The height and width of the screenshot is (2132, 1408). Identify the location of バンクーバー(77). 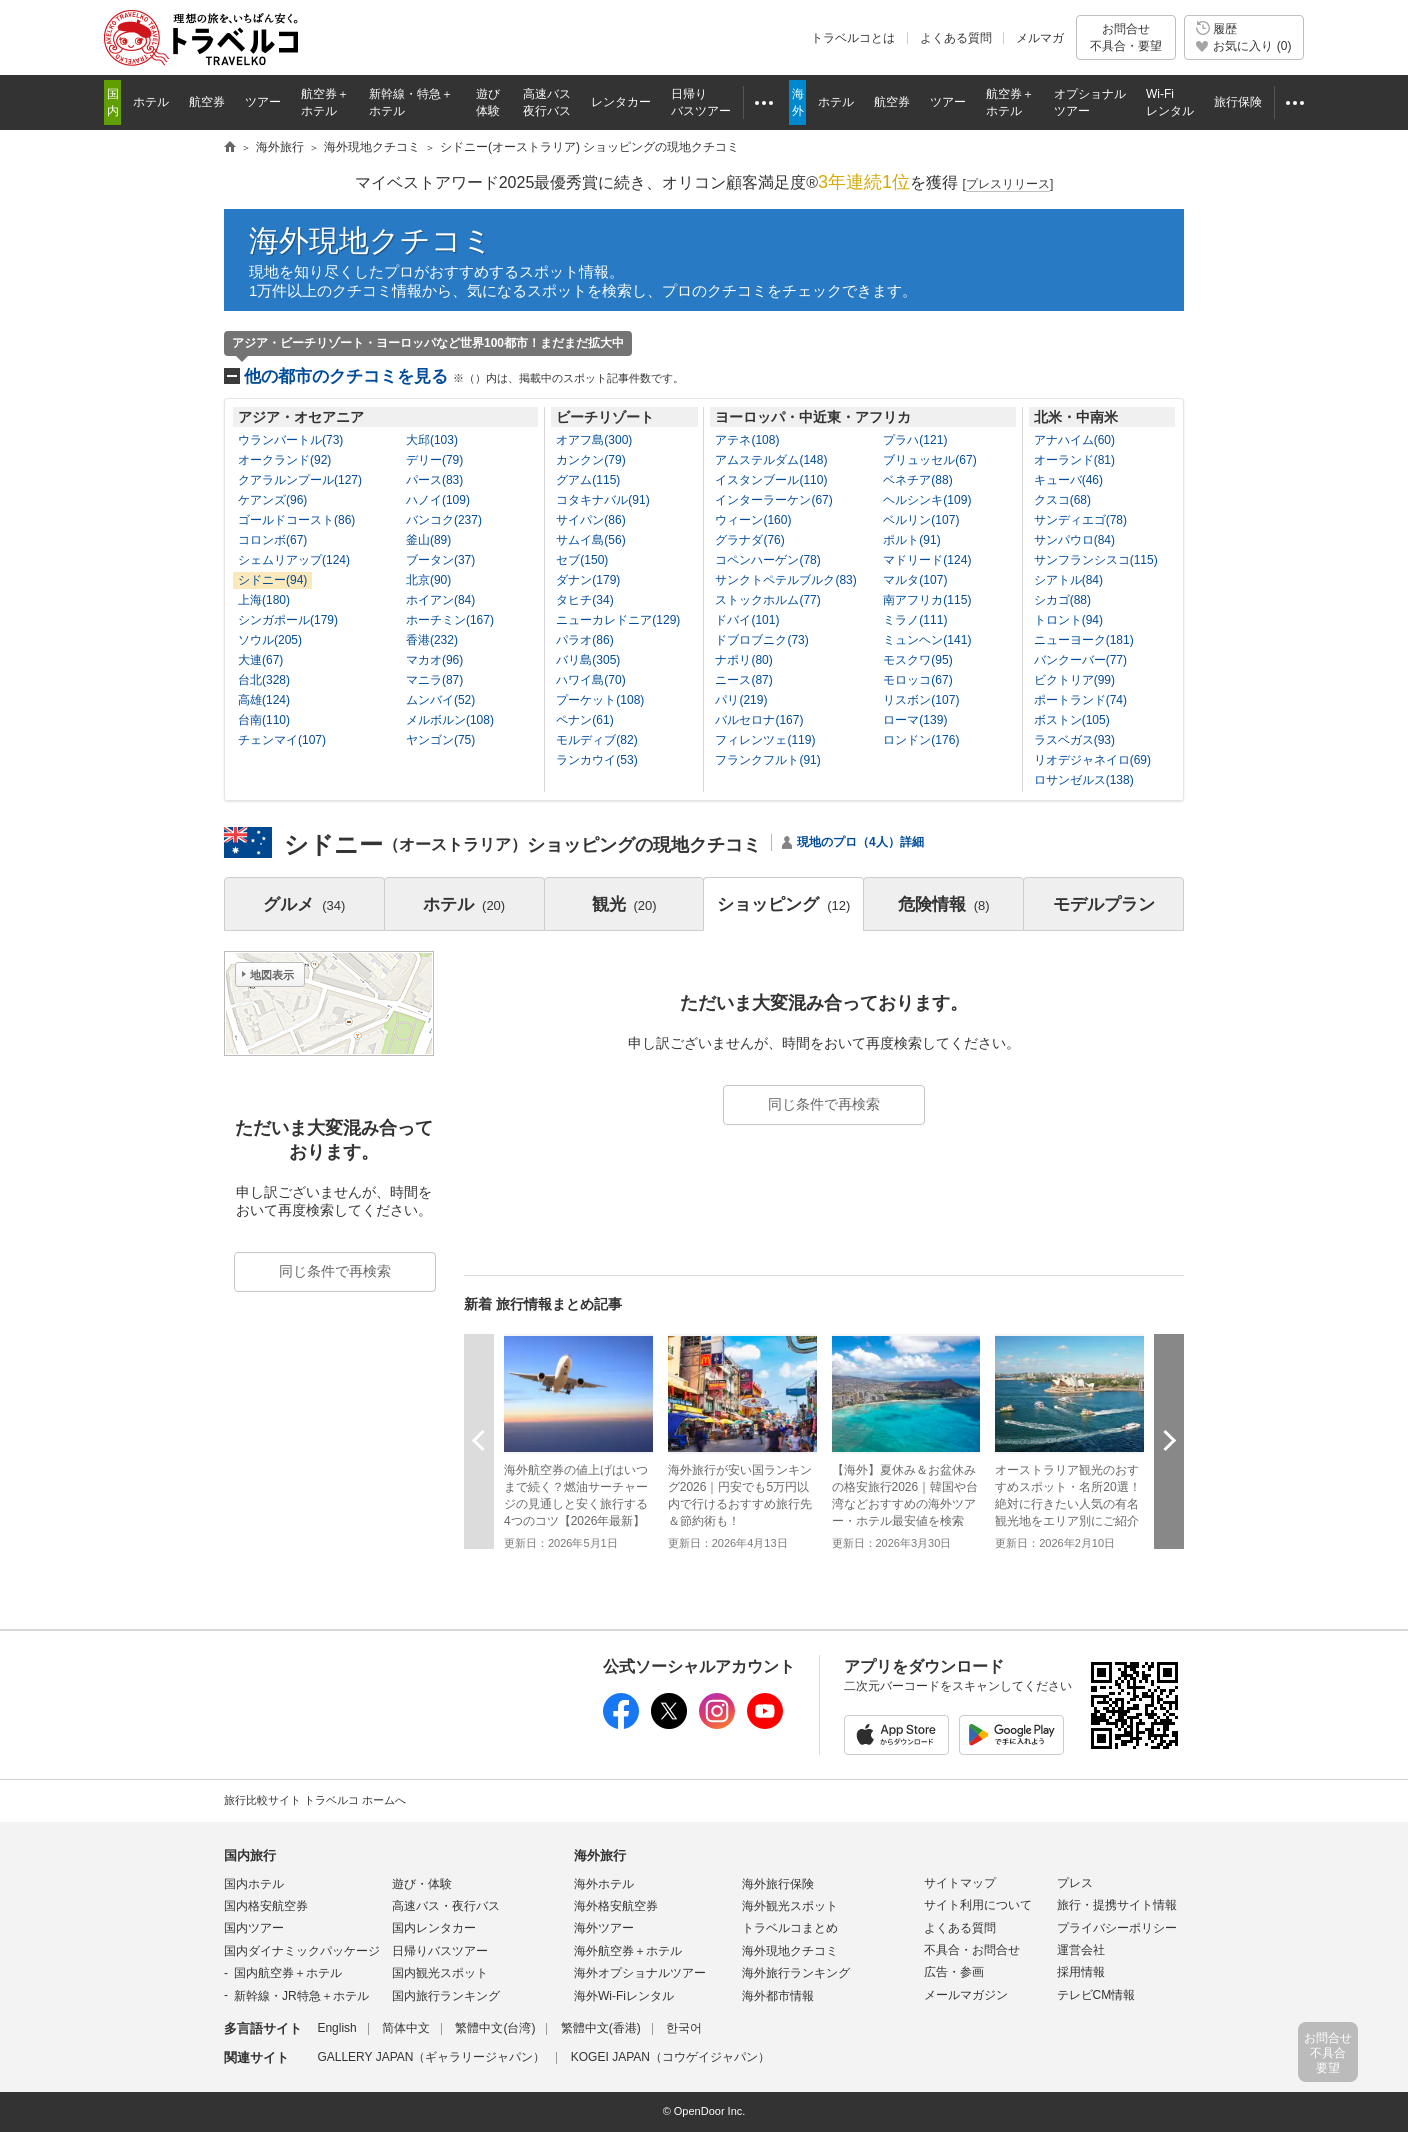
(1080, 660).